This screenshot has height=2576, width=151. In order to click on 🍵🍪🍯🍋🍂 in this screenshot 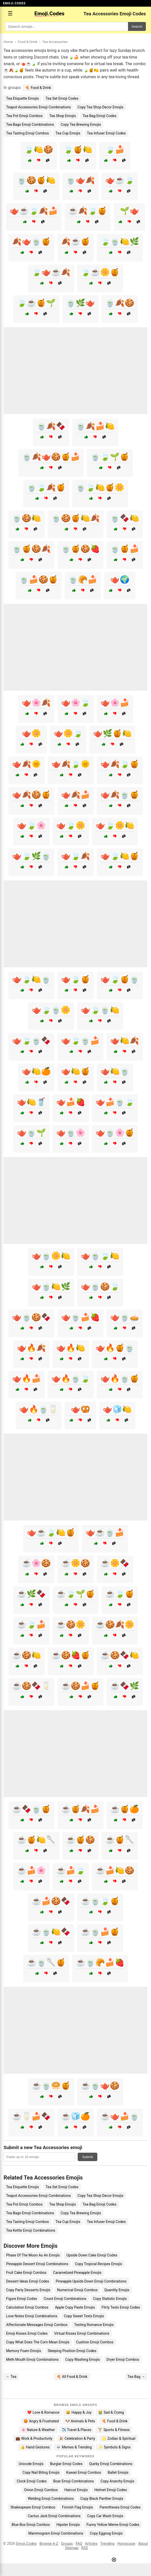, I will do `click(75, 518)`.